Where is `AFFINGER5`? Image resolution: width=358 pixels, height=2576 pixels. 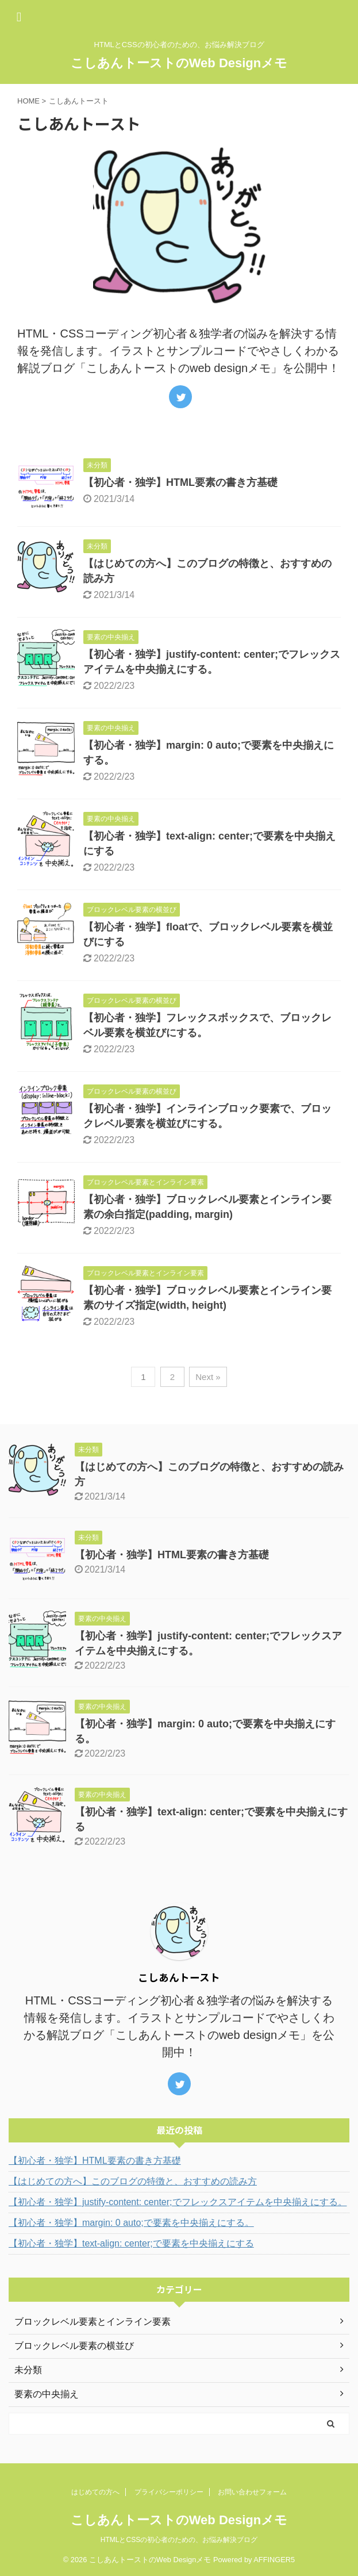 AFFINGER5 is located at coordinates (274, 2559).